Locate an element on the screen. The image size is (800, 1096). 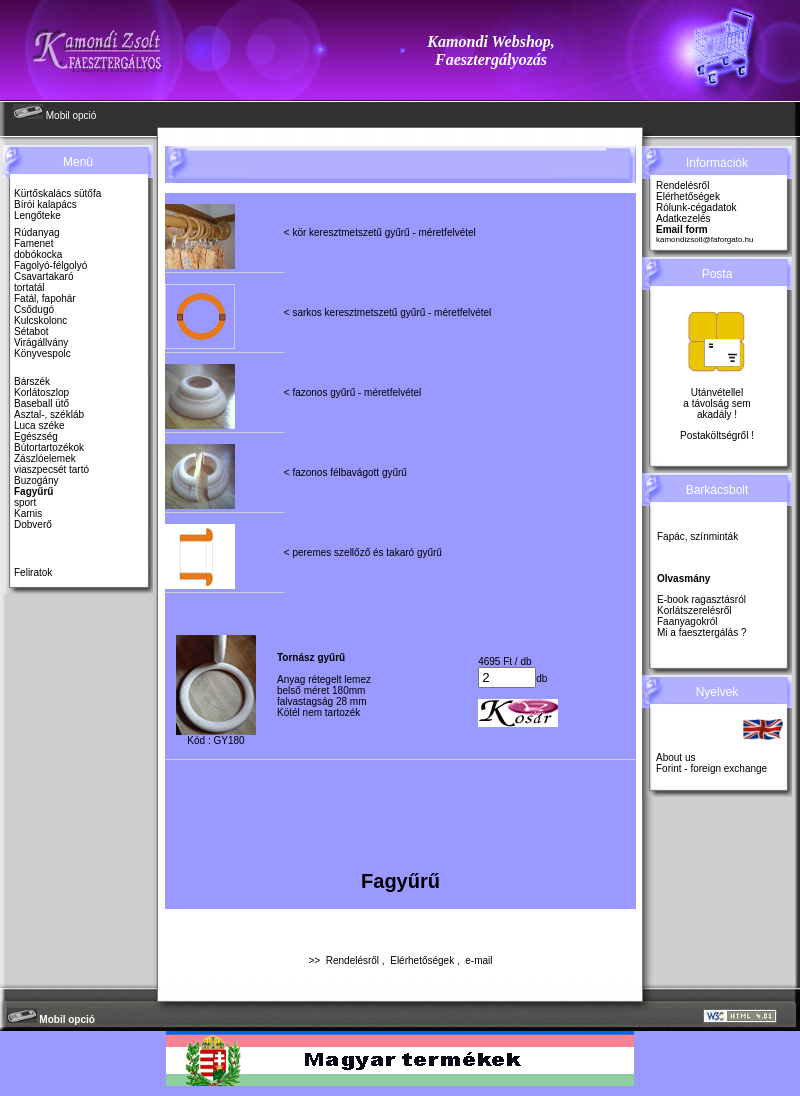
Korlátoszlop is located at coordinates (41, 392).